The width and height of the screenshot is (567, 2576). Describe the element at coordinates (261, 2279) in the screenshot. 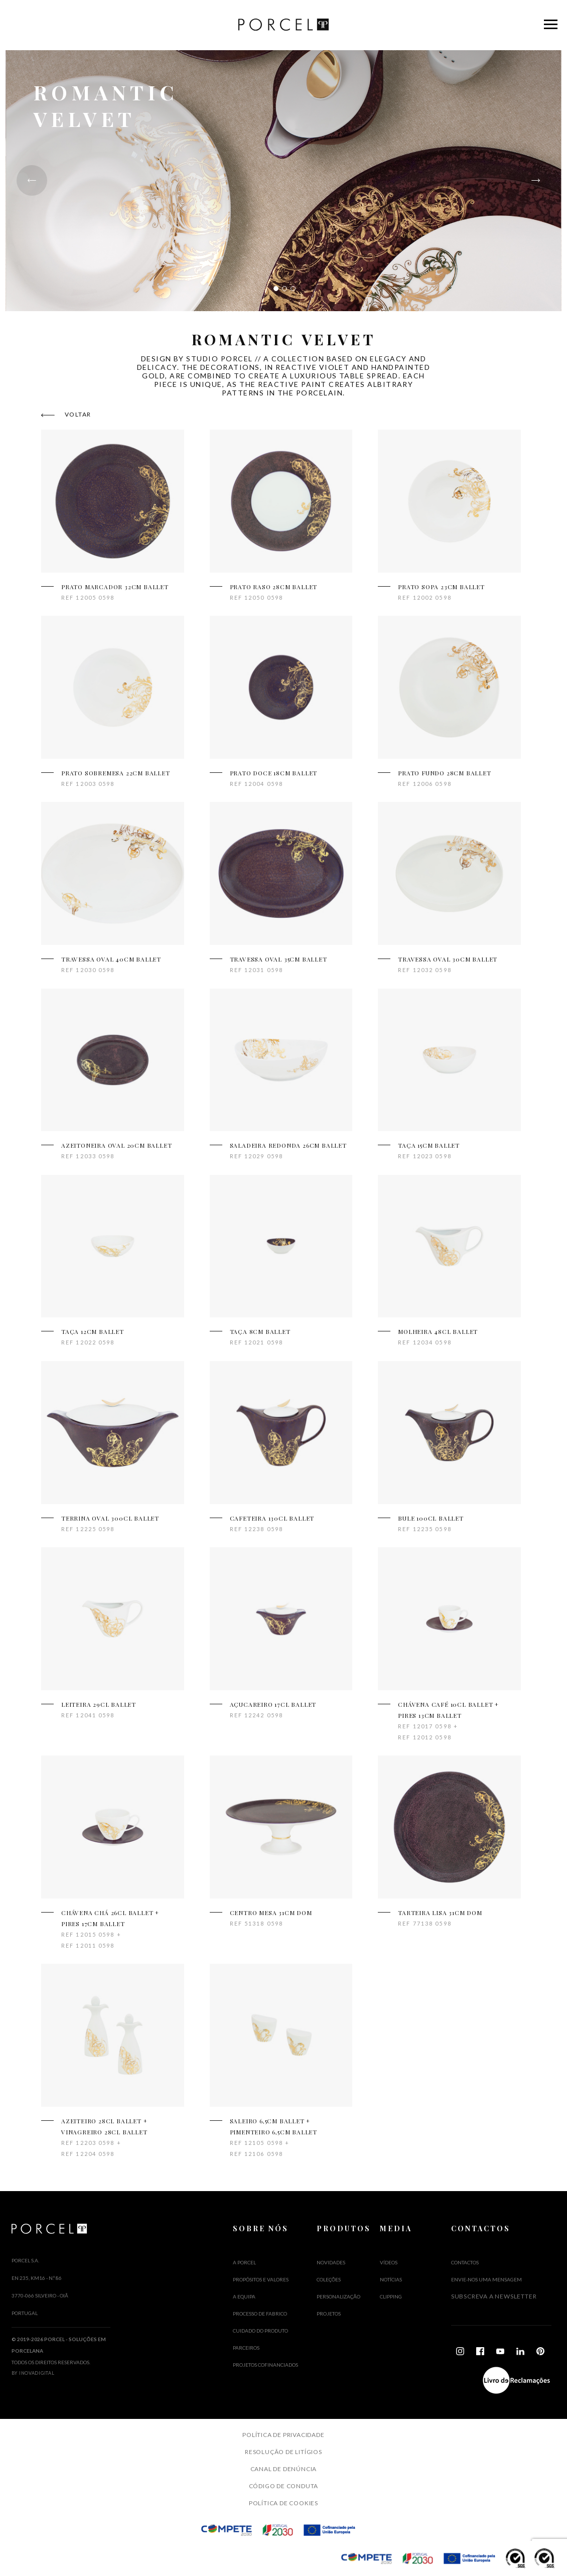

I see `PROPÓSITOS E VALORES` at that location.